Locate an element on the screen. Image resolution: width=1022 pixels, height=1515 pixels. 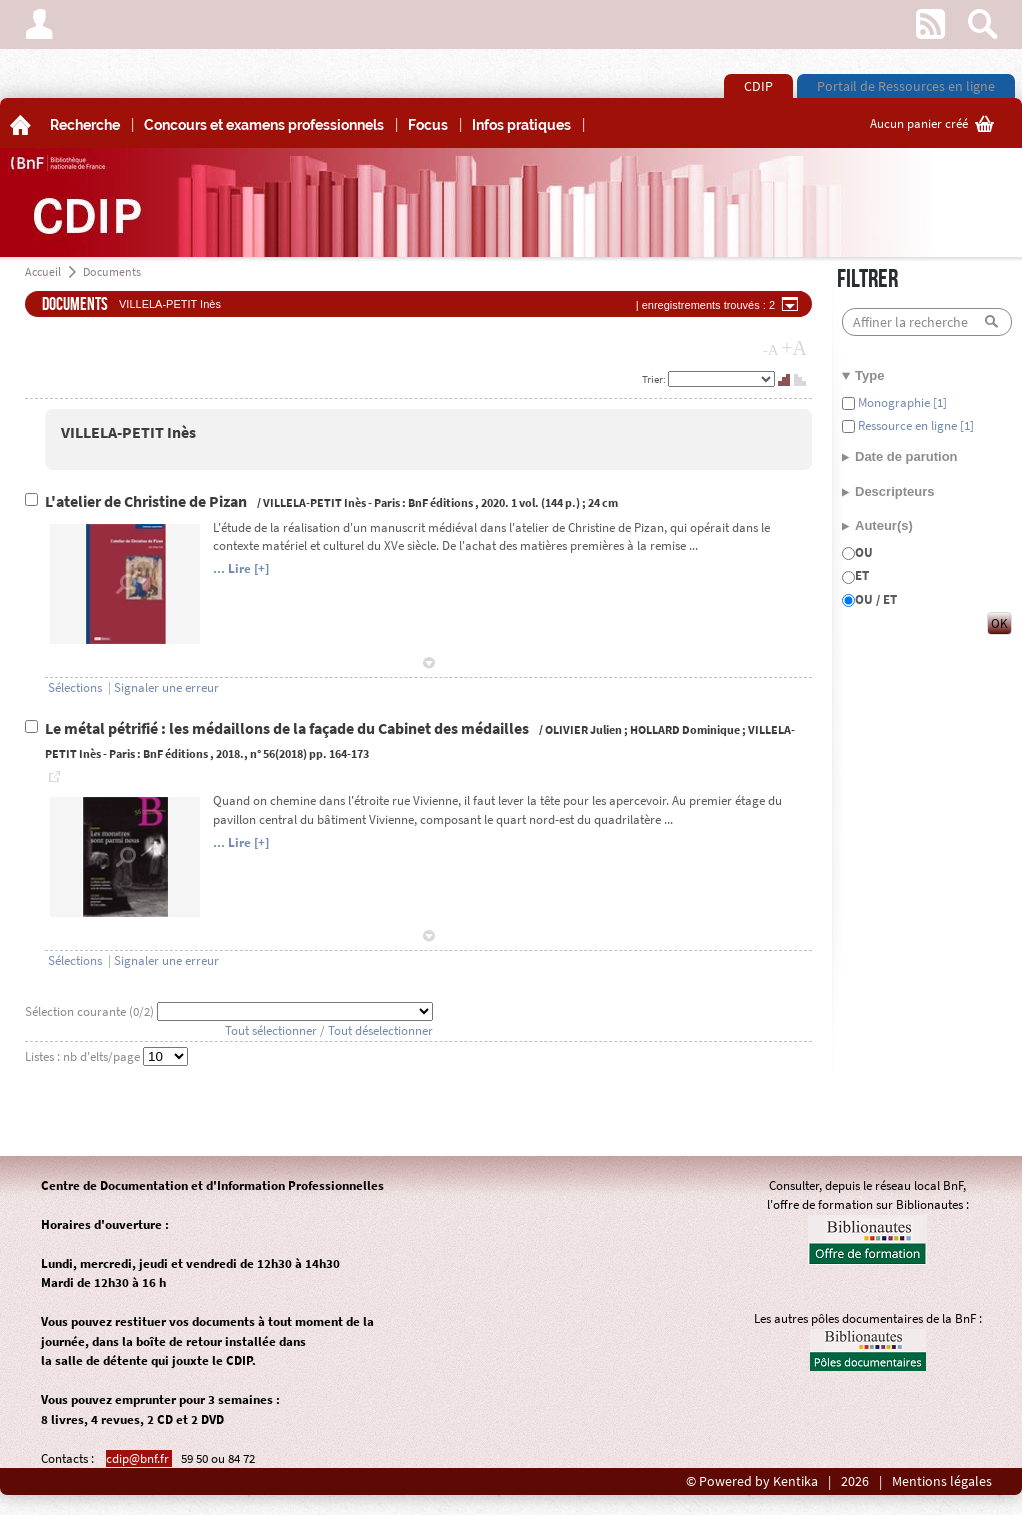
+A is located at coordinates (794, 348).